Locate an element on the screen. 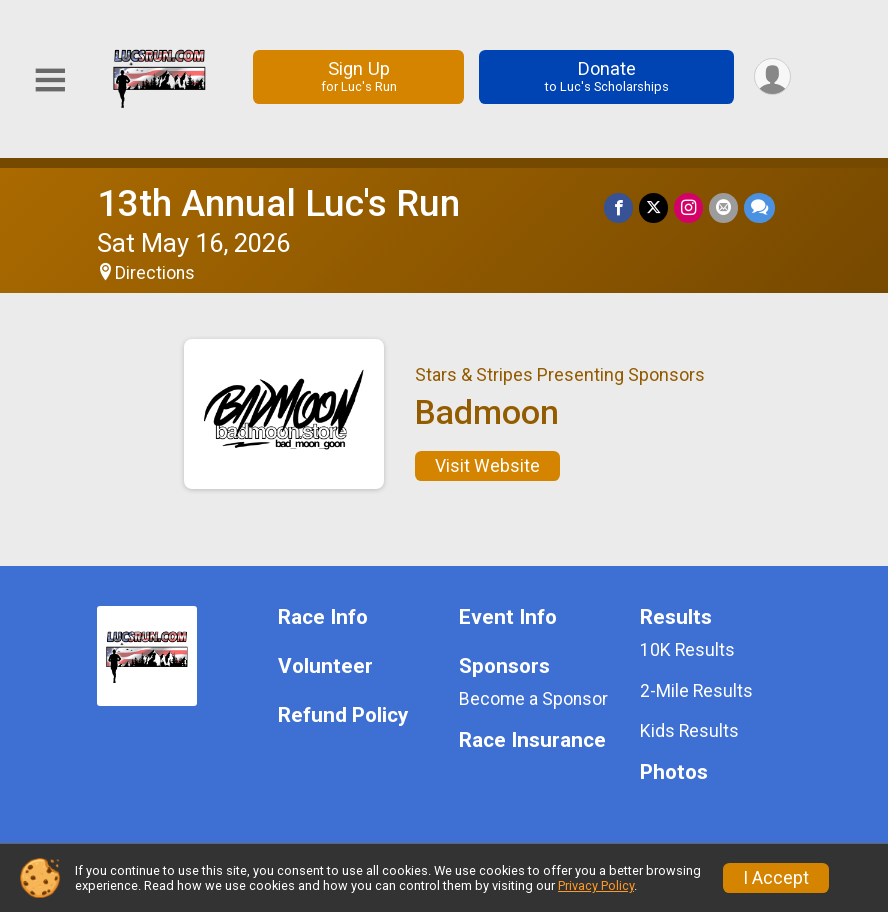 The width and height of the screenshot is (888, 912). Donate is located at coordinates (607, 76).